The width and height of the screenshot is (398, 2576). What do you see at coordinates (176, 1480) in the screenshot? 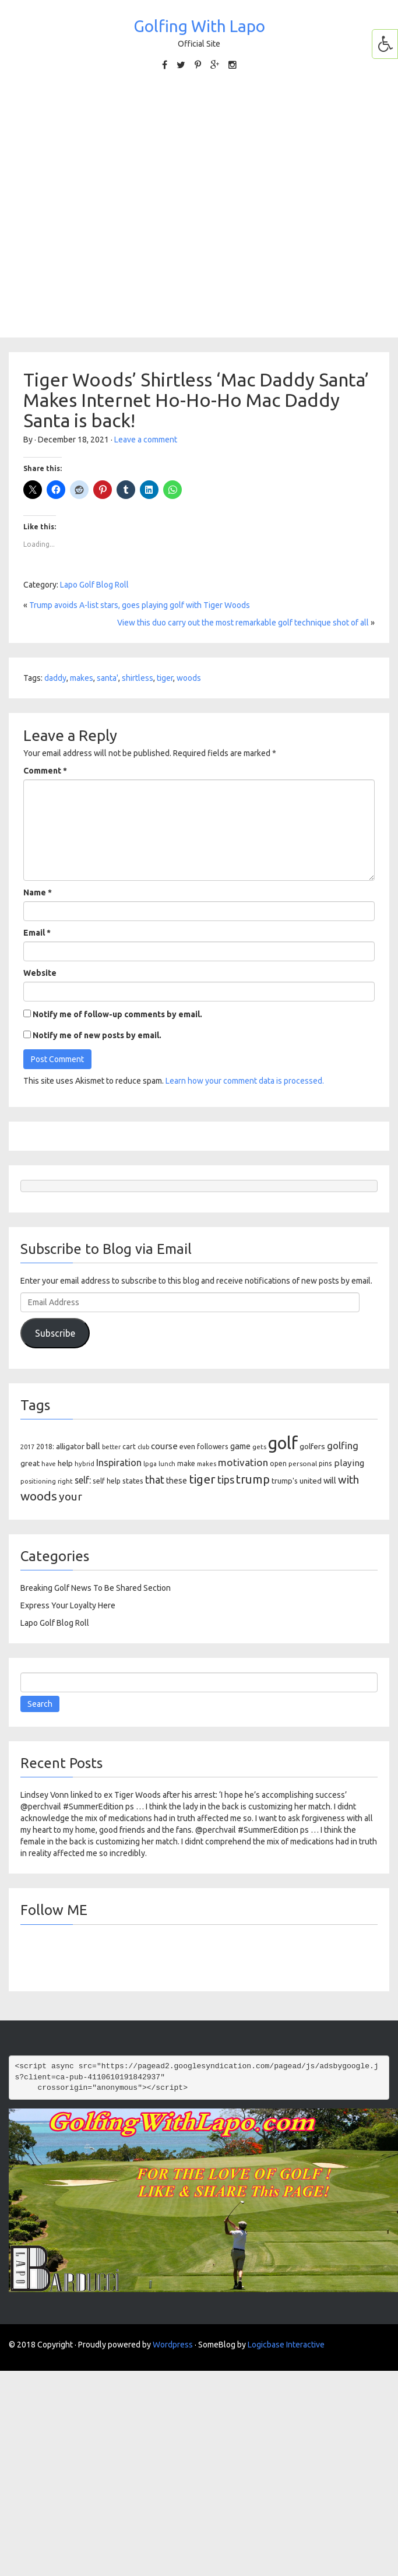
I see `these [these (154 items)]` at bounding box center [176, 1480].